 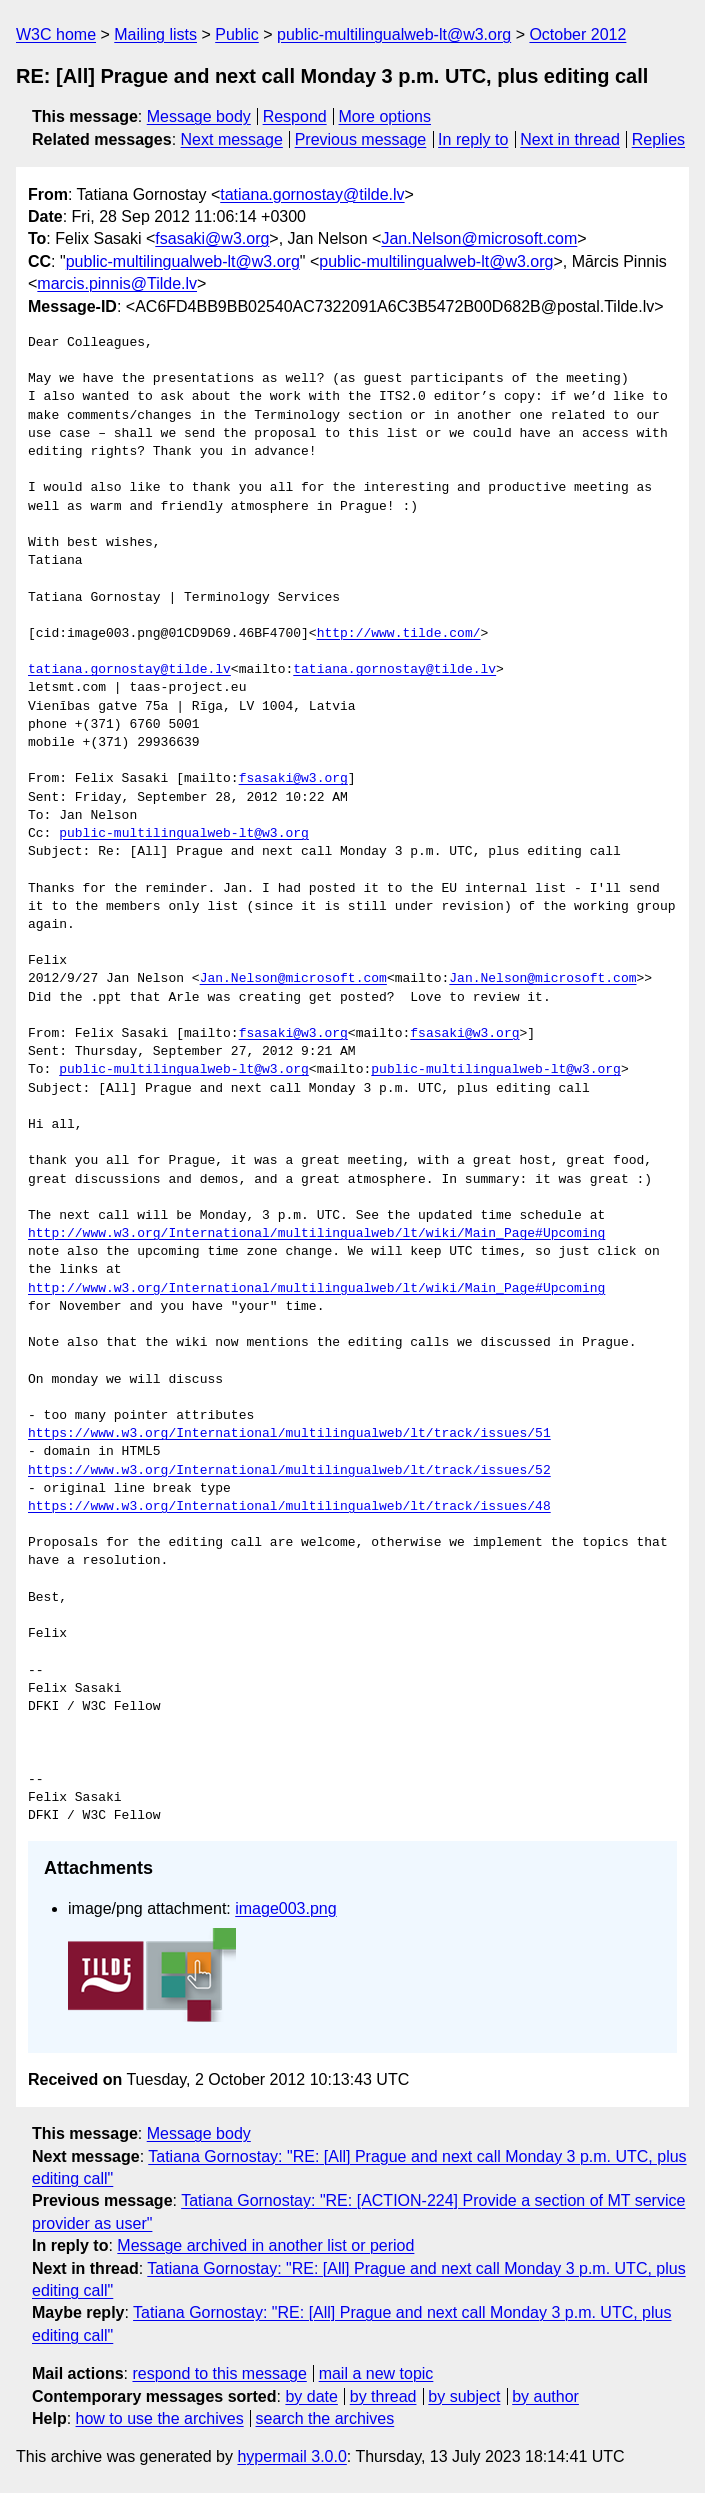 I want to click on In reply to, so click(x=473, y=139).